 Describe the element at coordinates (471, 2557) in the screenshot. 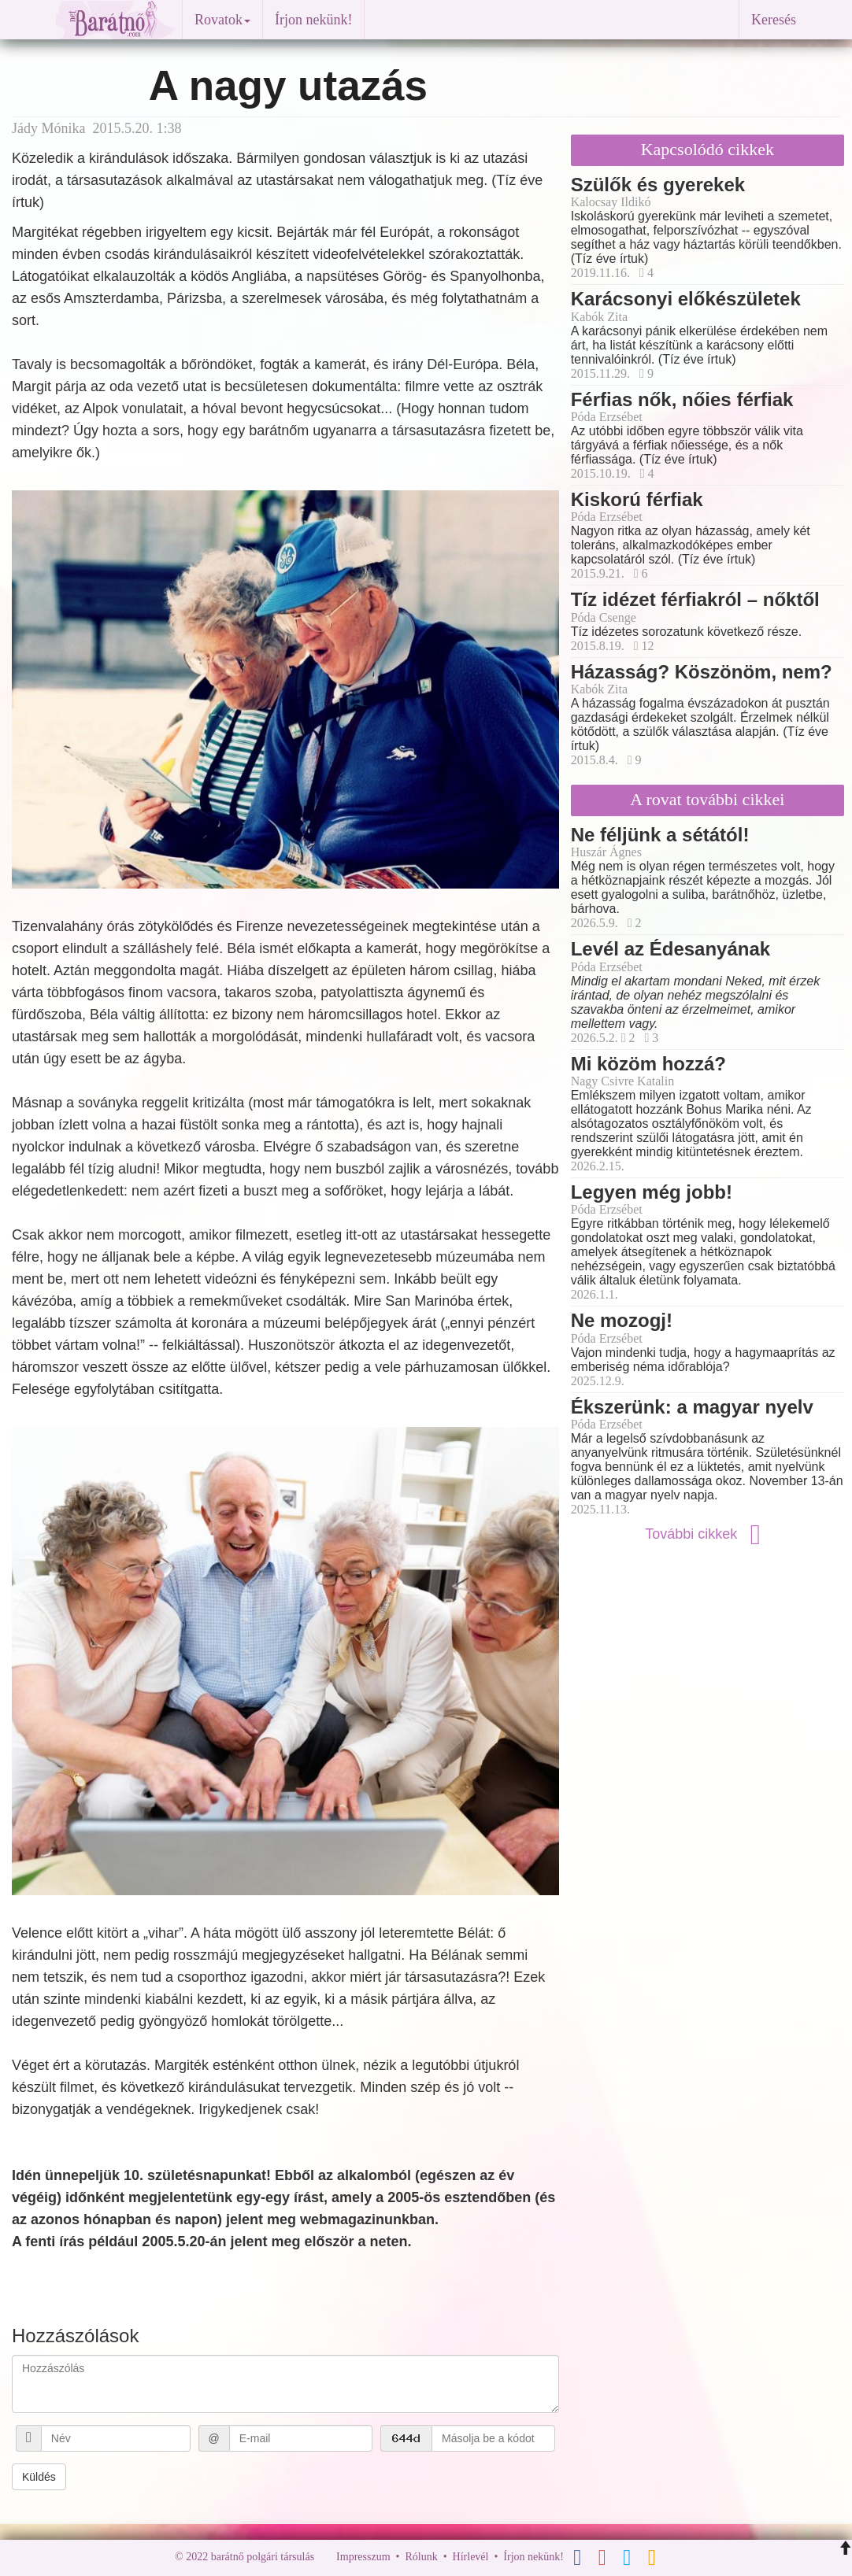

I see `Hírlevél` at that location.